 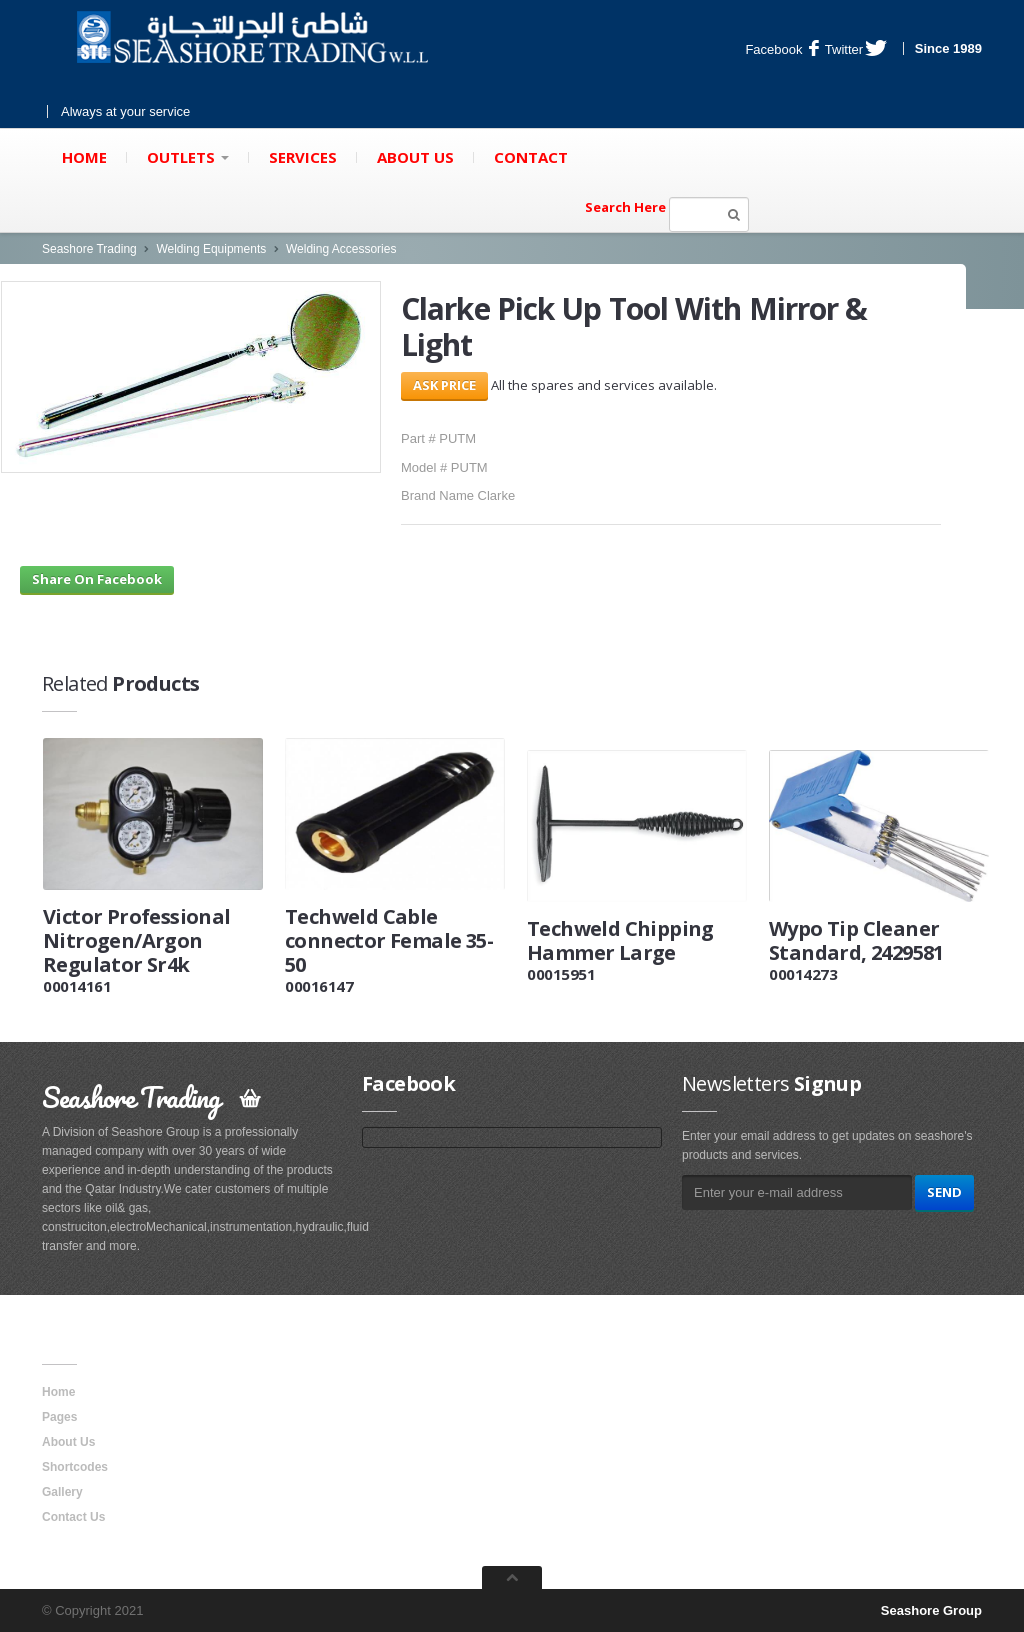 What do you see at coordinates (211, 249) in the screenshot?
I see `Welding Equipments` at bounding box center [211, 249].